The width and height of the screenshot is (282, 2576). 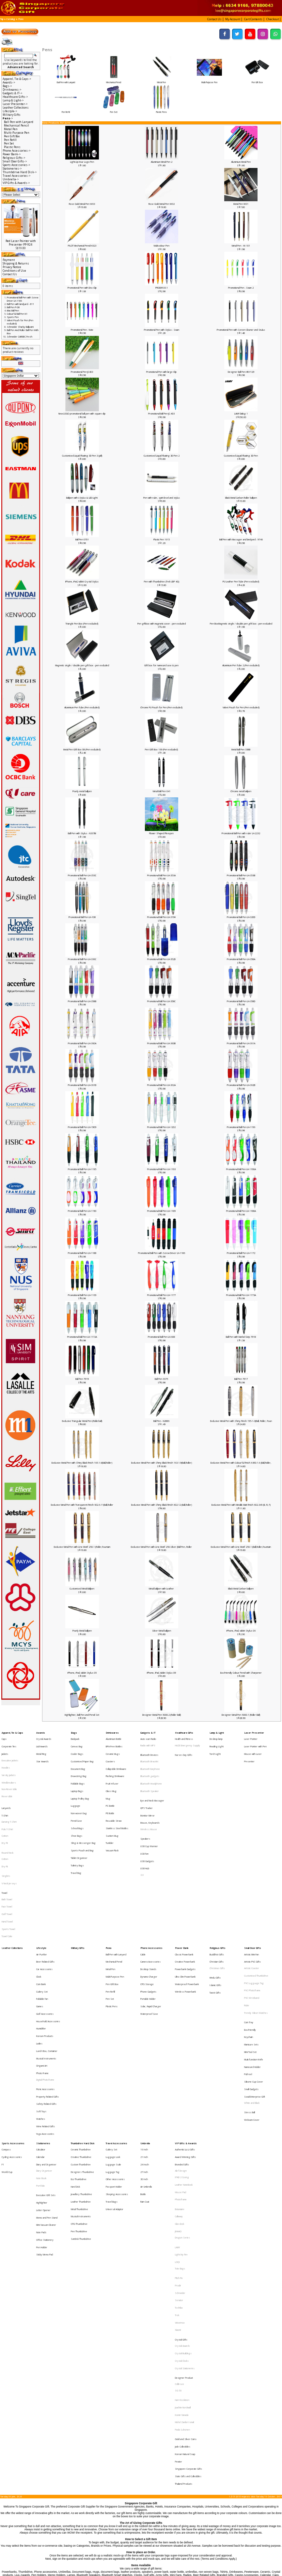 I want to click on Customised Paper Bag, so click(x=82, y=1753).